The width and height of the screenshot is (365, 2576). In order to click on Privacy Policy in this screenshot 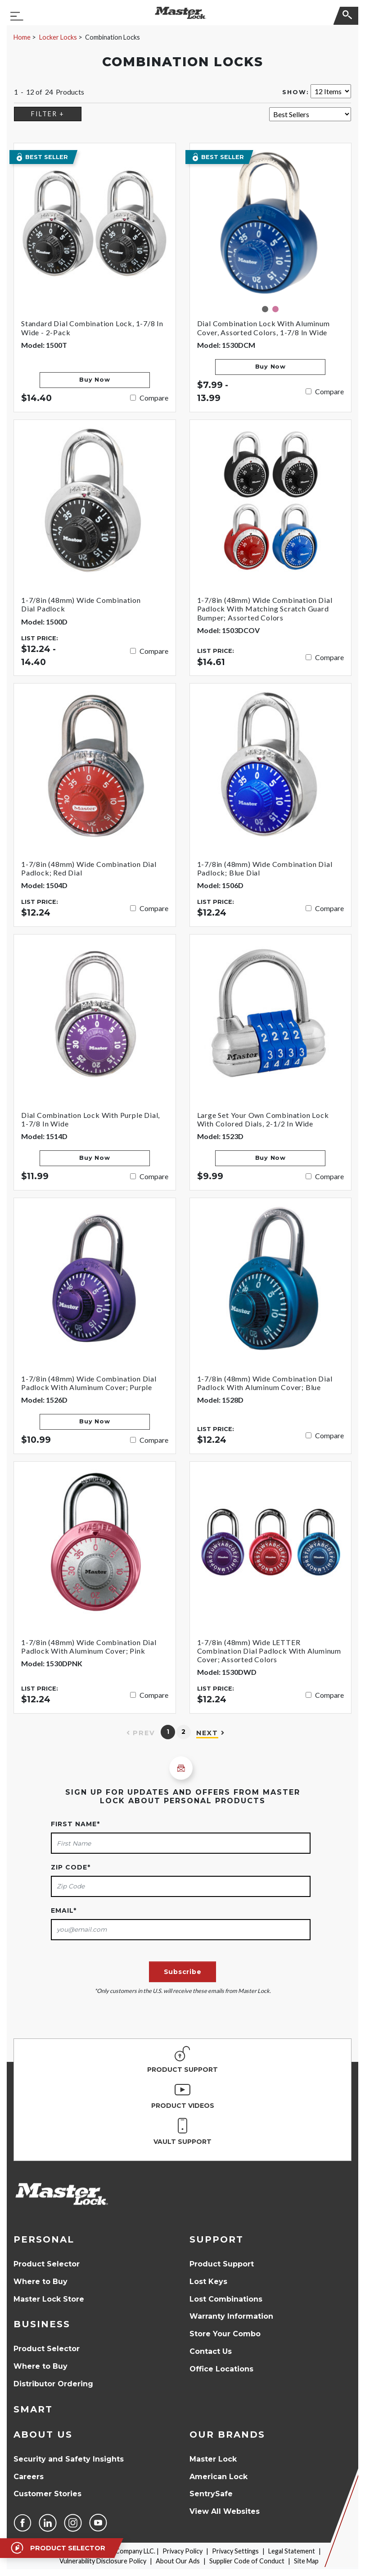, I will do `click(182, 2551)`.